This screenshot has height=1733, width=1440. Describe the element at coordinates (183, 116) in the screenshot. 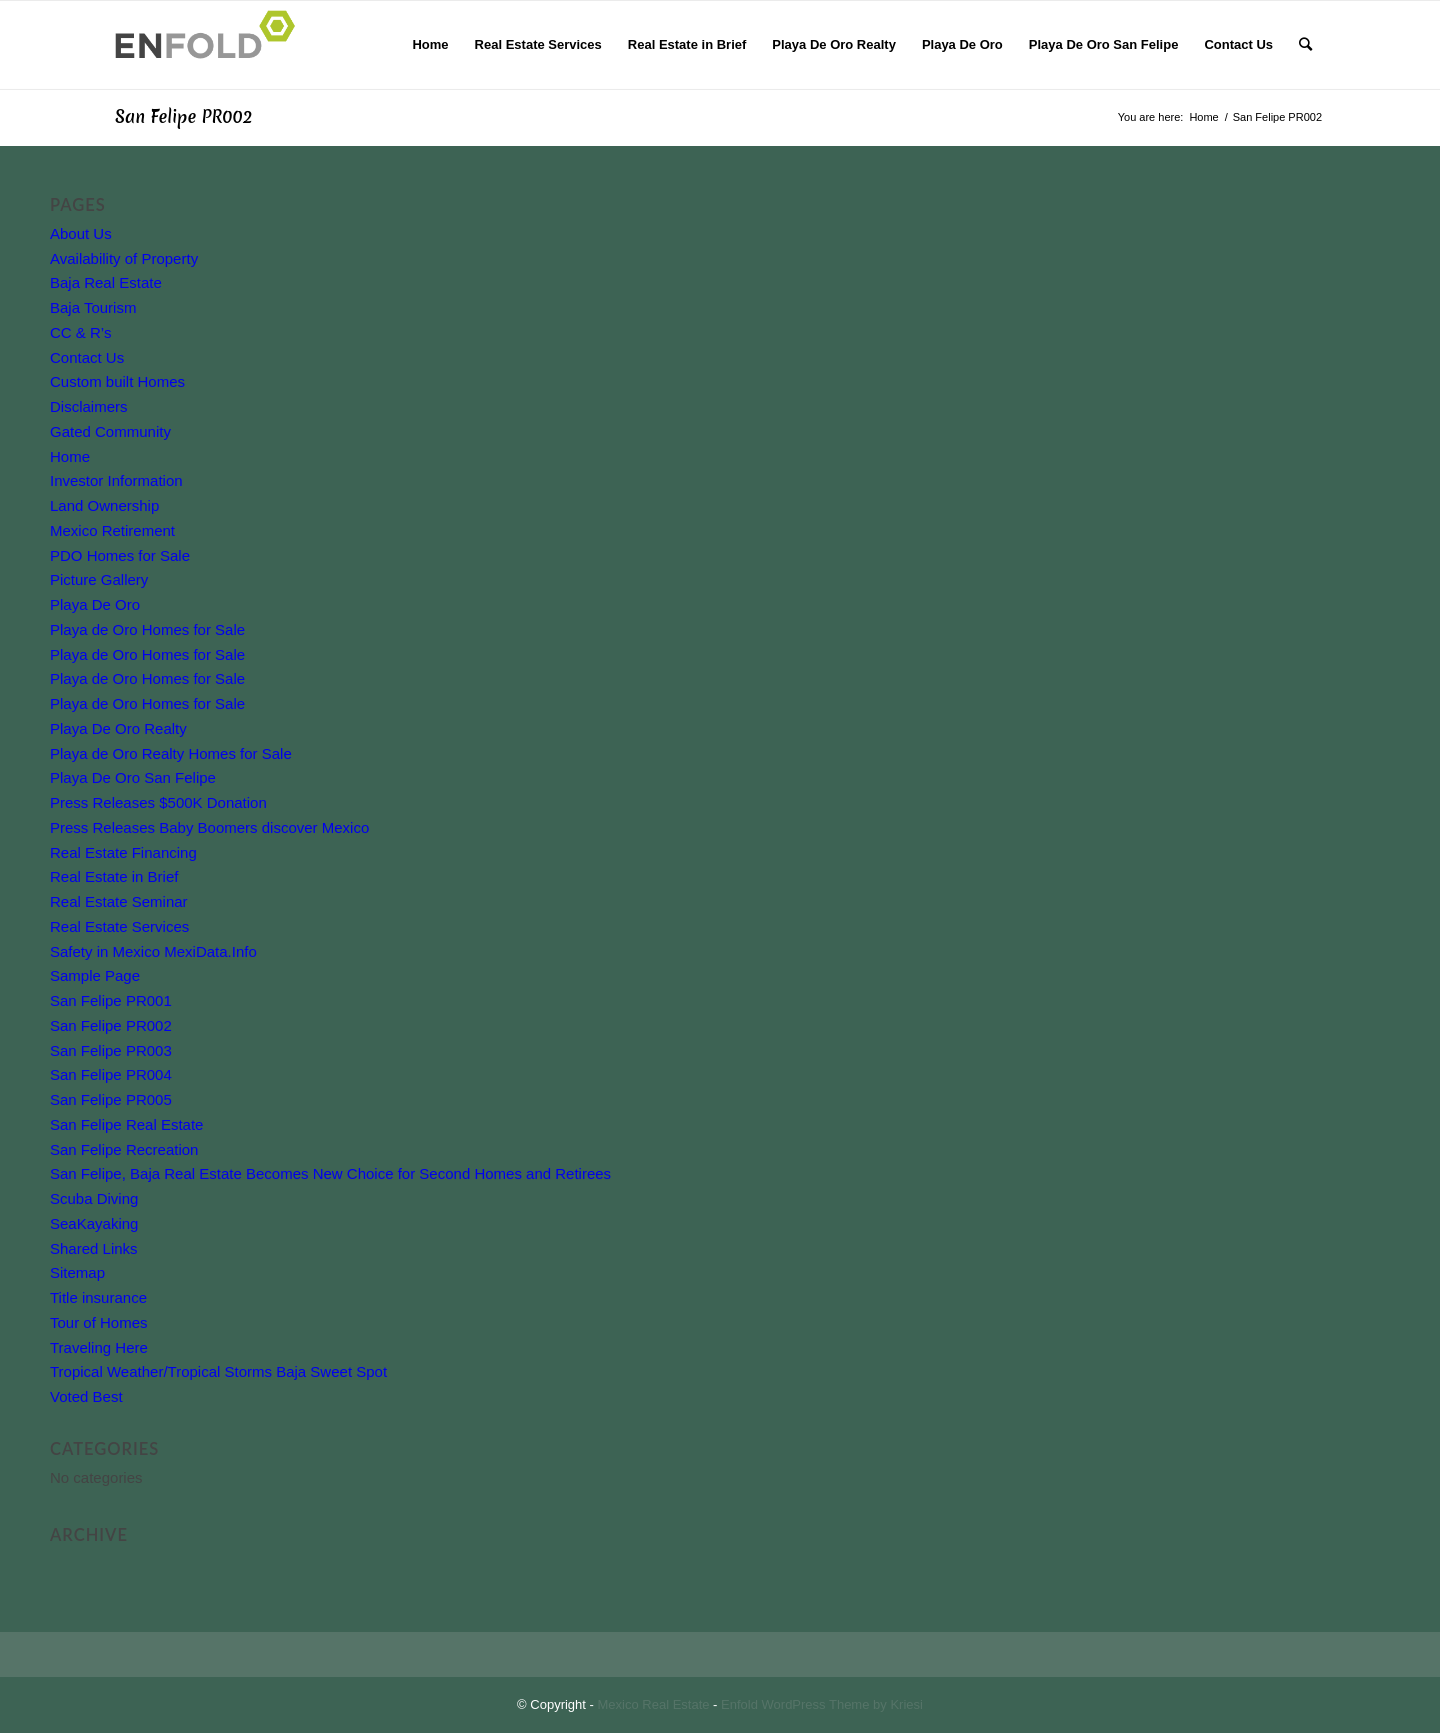

I see `San Felipe PR002` at that location.